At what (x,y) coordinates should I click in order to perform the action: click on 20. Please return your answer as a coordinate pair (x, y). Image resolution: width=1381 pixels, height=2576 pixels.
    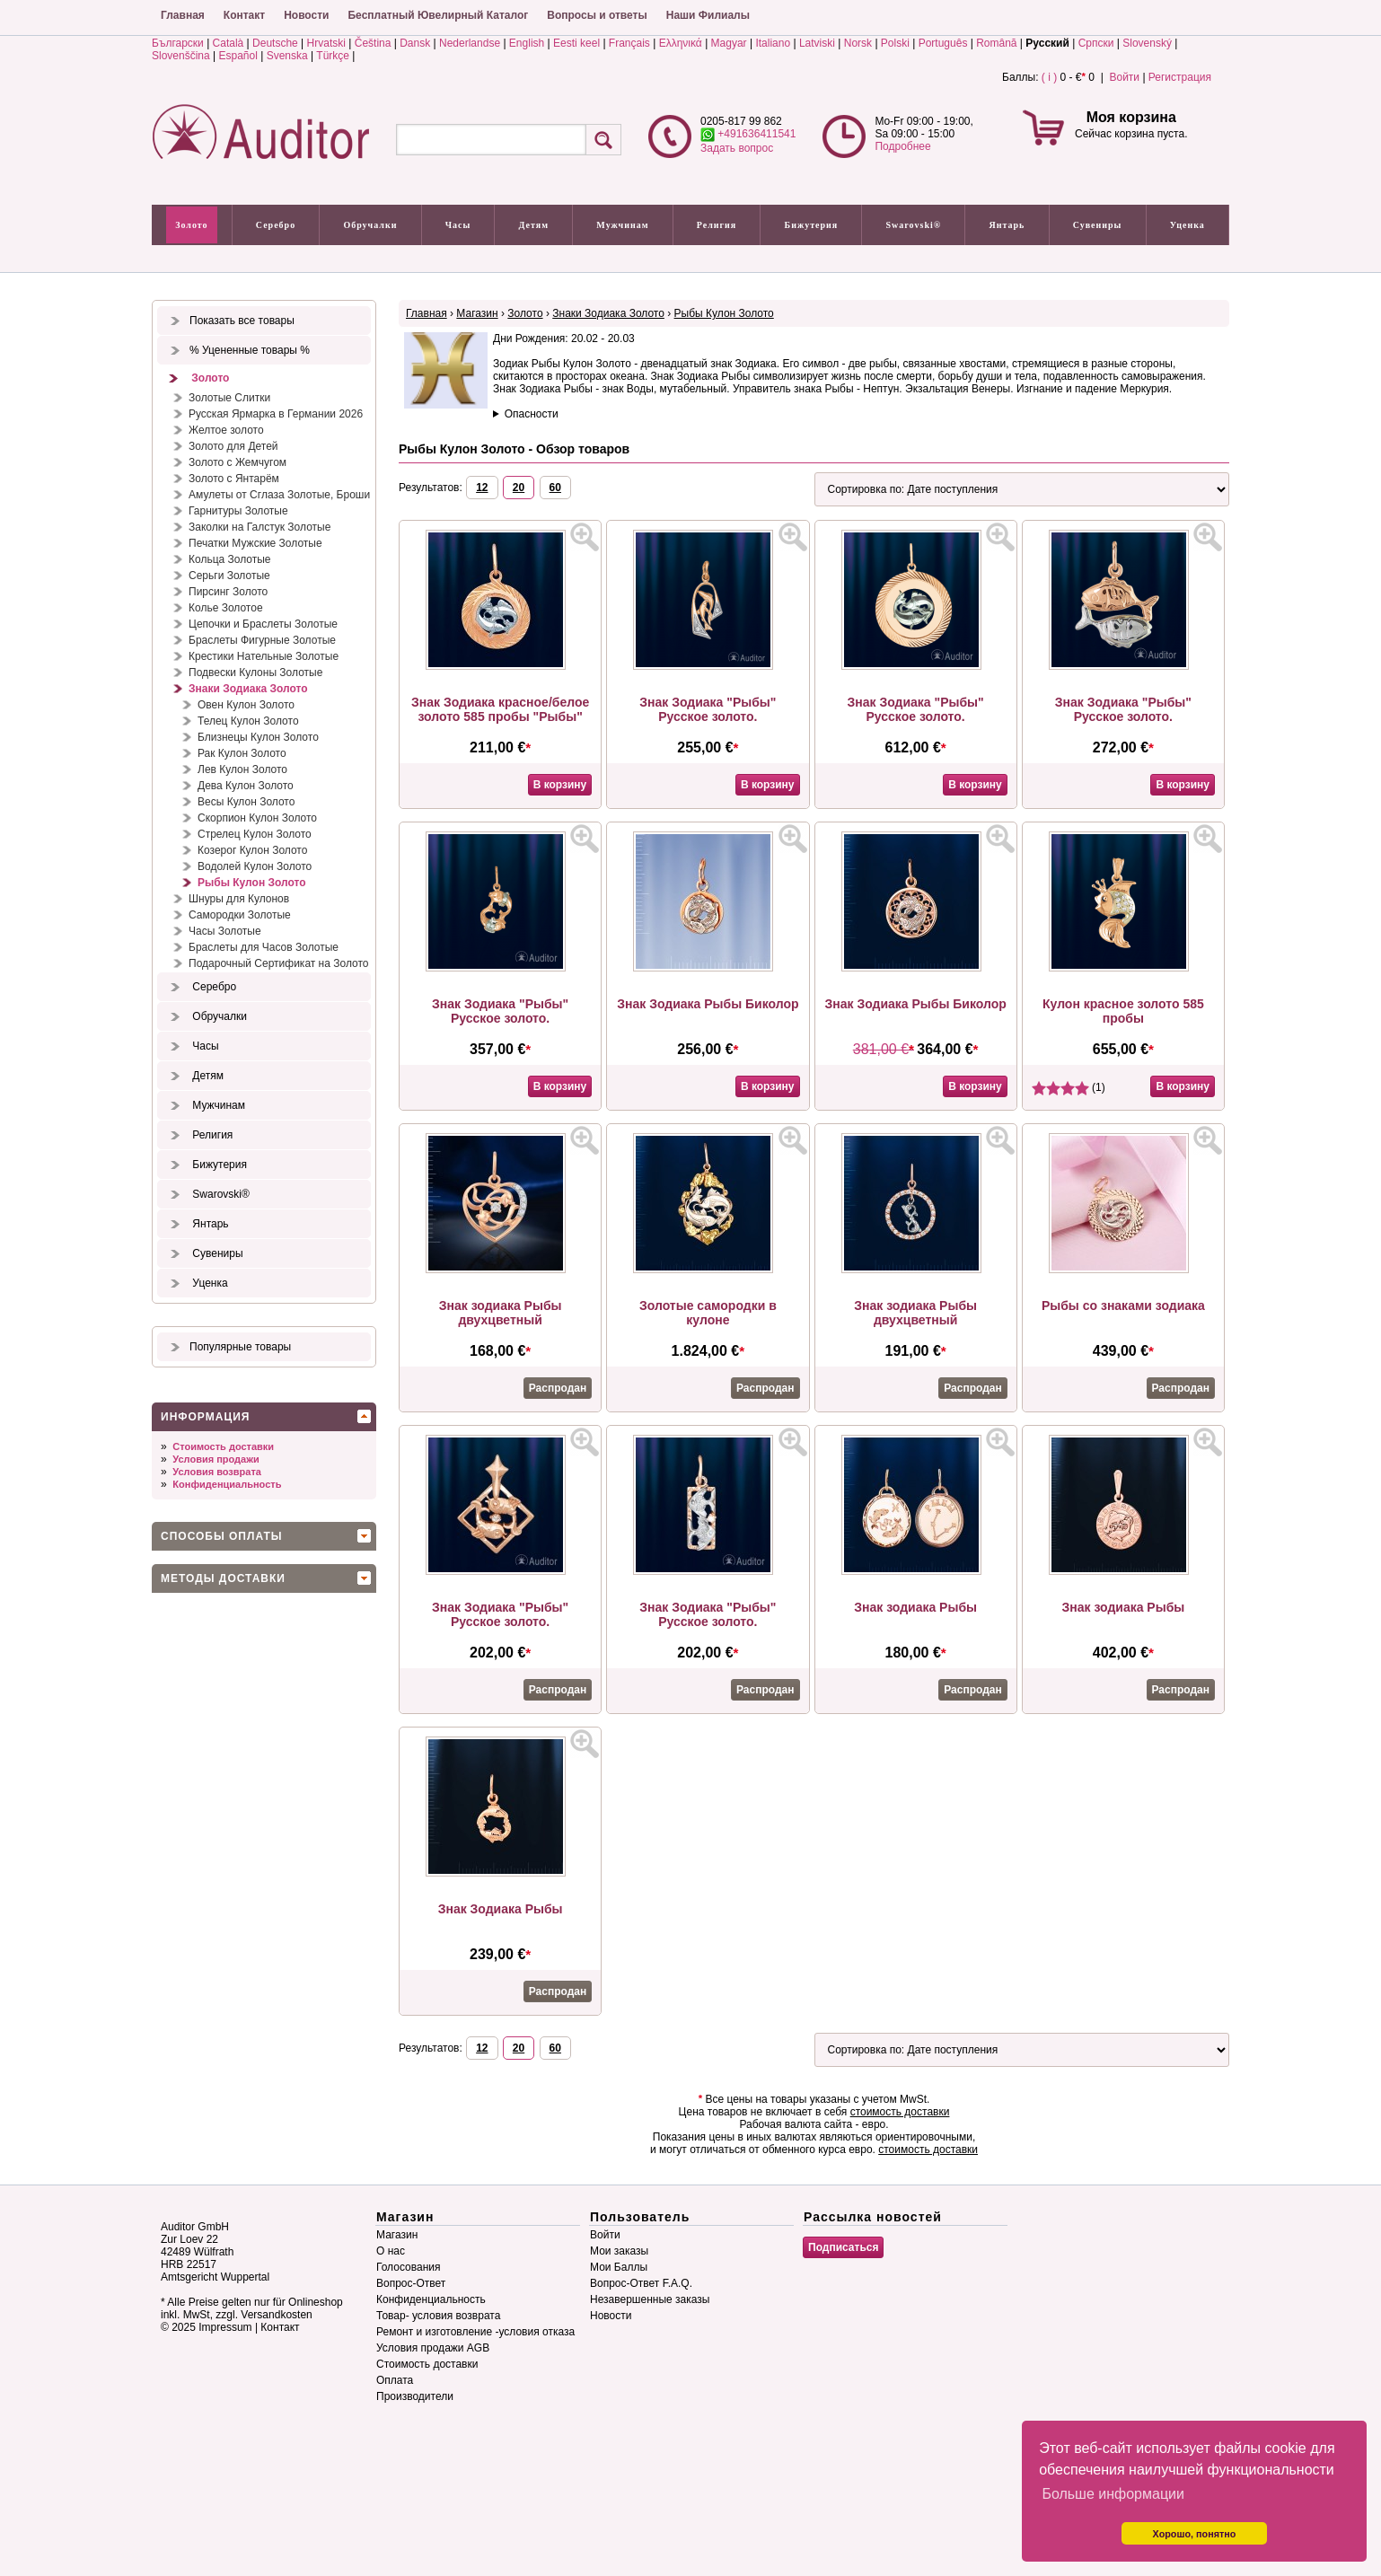
    Looking at the image, I should click on (518, 487).